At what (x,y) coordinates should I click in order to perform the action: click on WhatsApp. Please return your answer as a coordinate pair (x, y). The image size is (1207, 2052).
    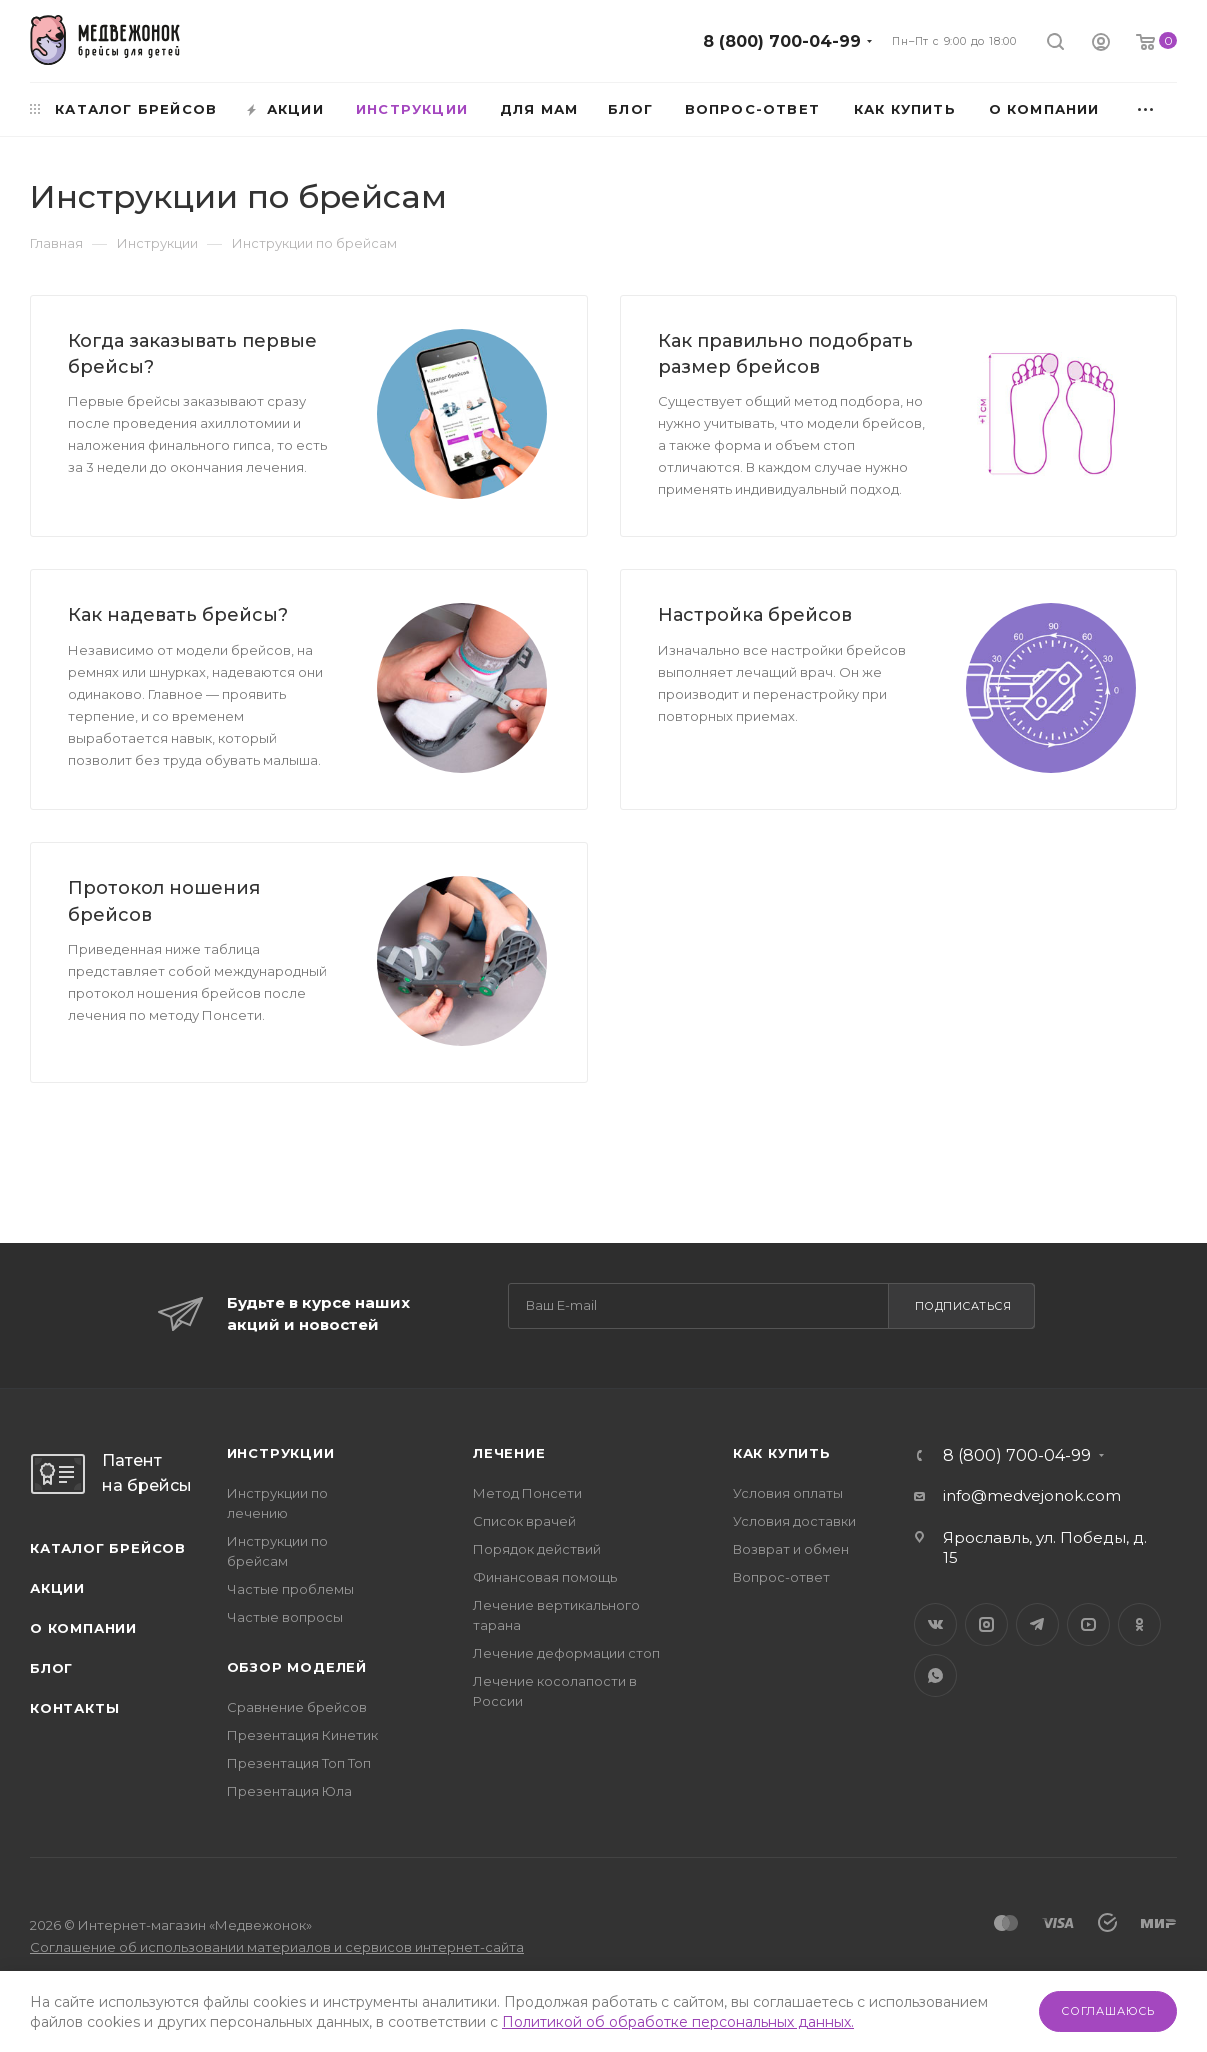
    Looking at the image, I should click on (935, 1675).